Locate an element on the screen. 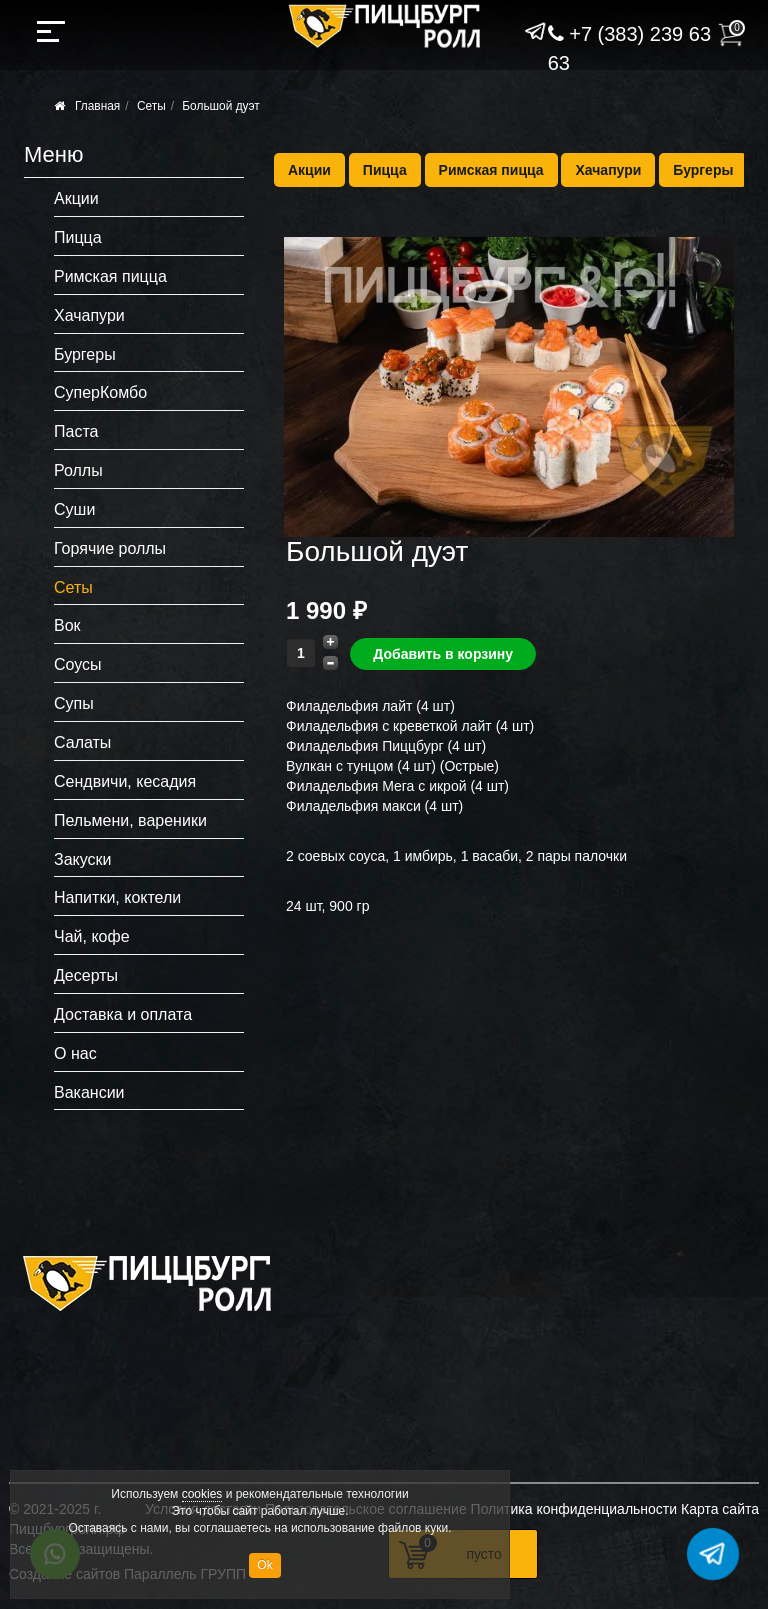  Акции is located at coordinates (309, 170).